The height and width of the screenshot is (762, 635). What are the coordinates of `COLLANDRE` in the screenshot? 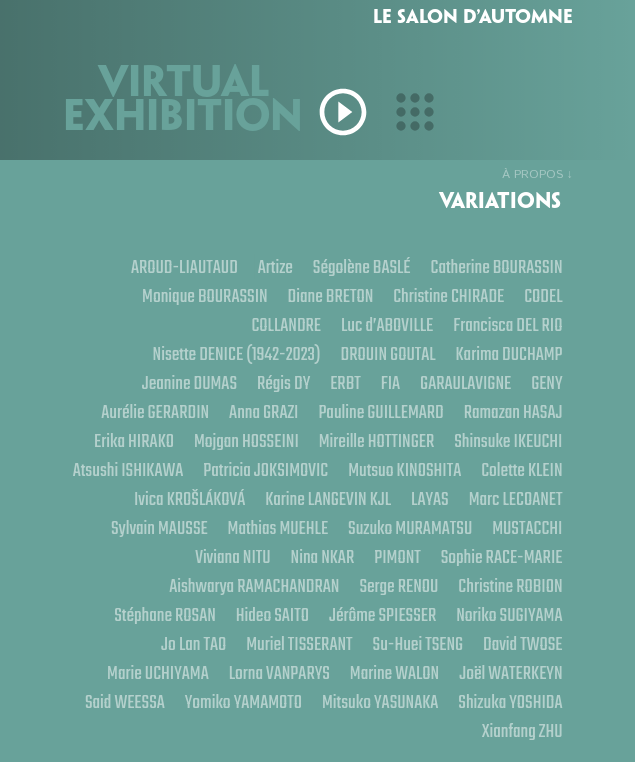 It's located at (286, 324).